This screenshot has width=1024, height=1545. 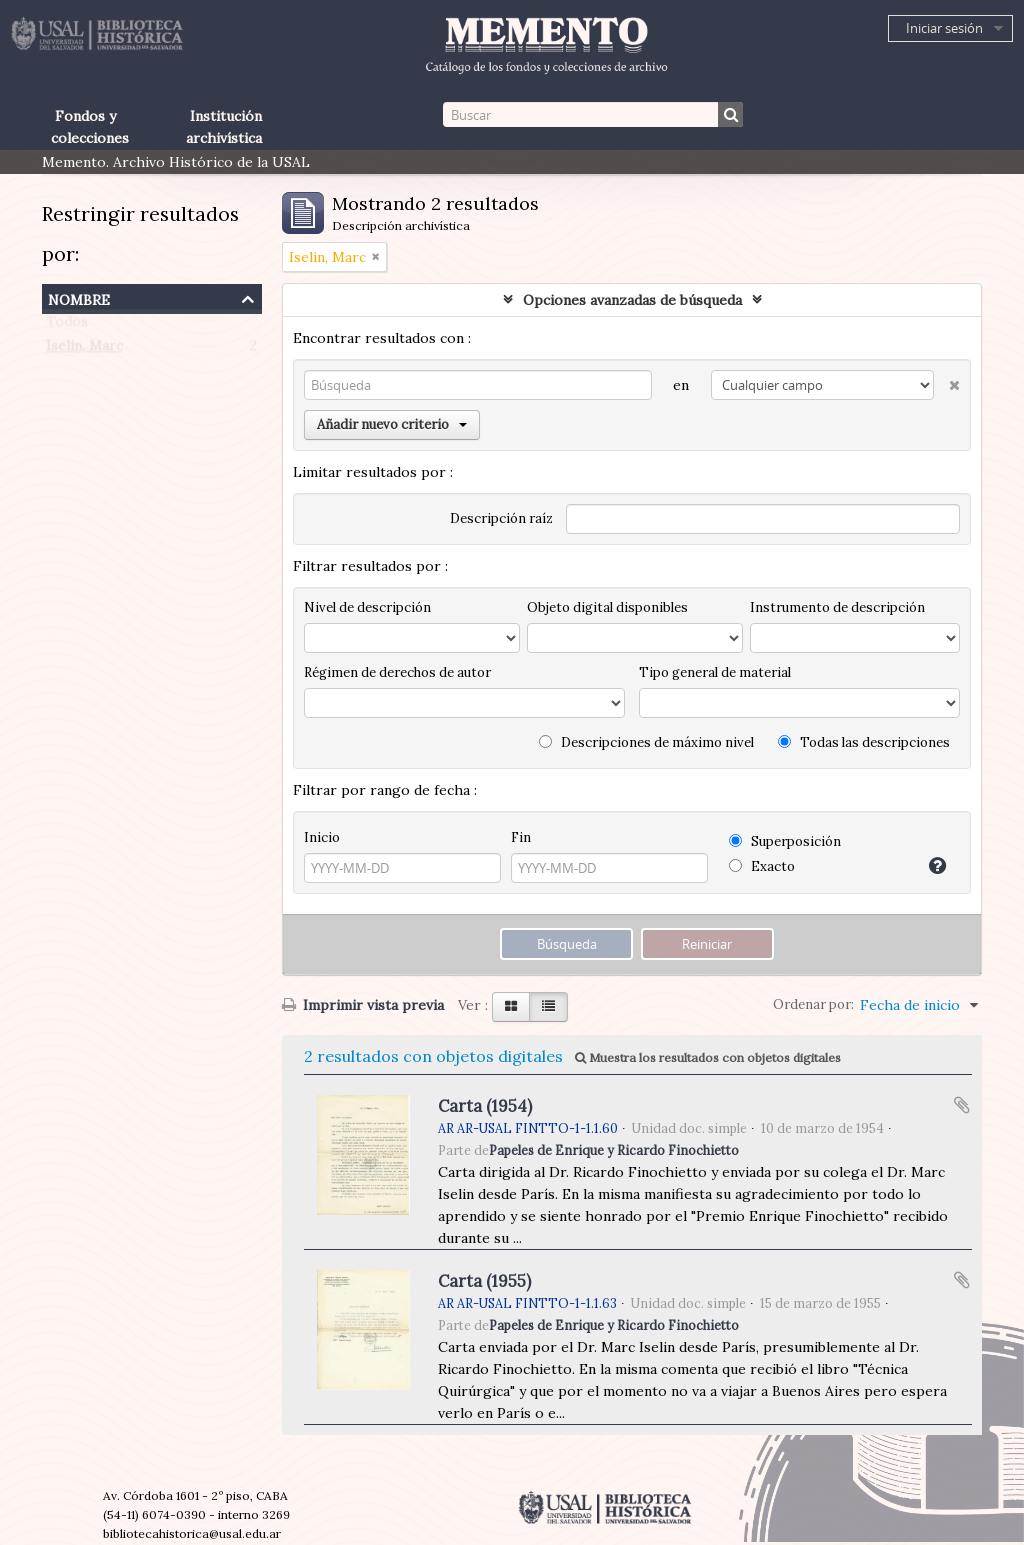 What do you see at coordinates (367, 607) in the screenshot?
I see `Nivel de descripción` at bounding box center [367, 607].